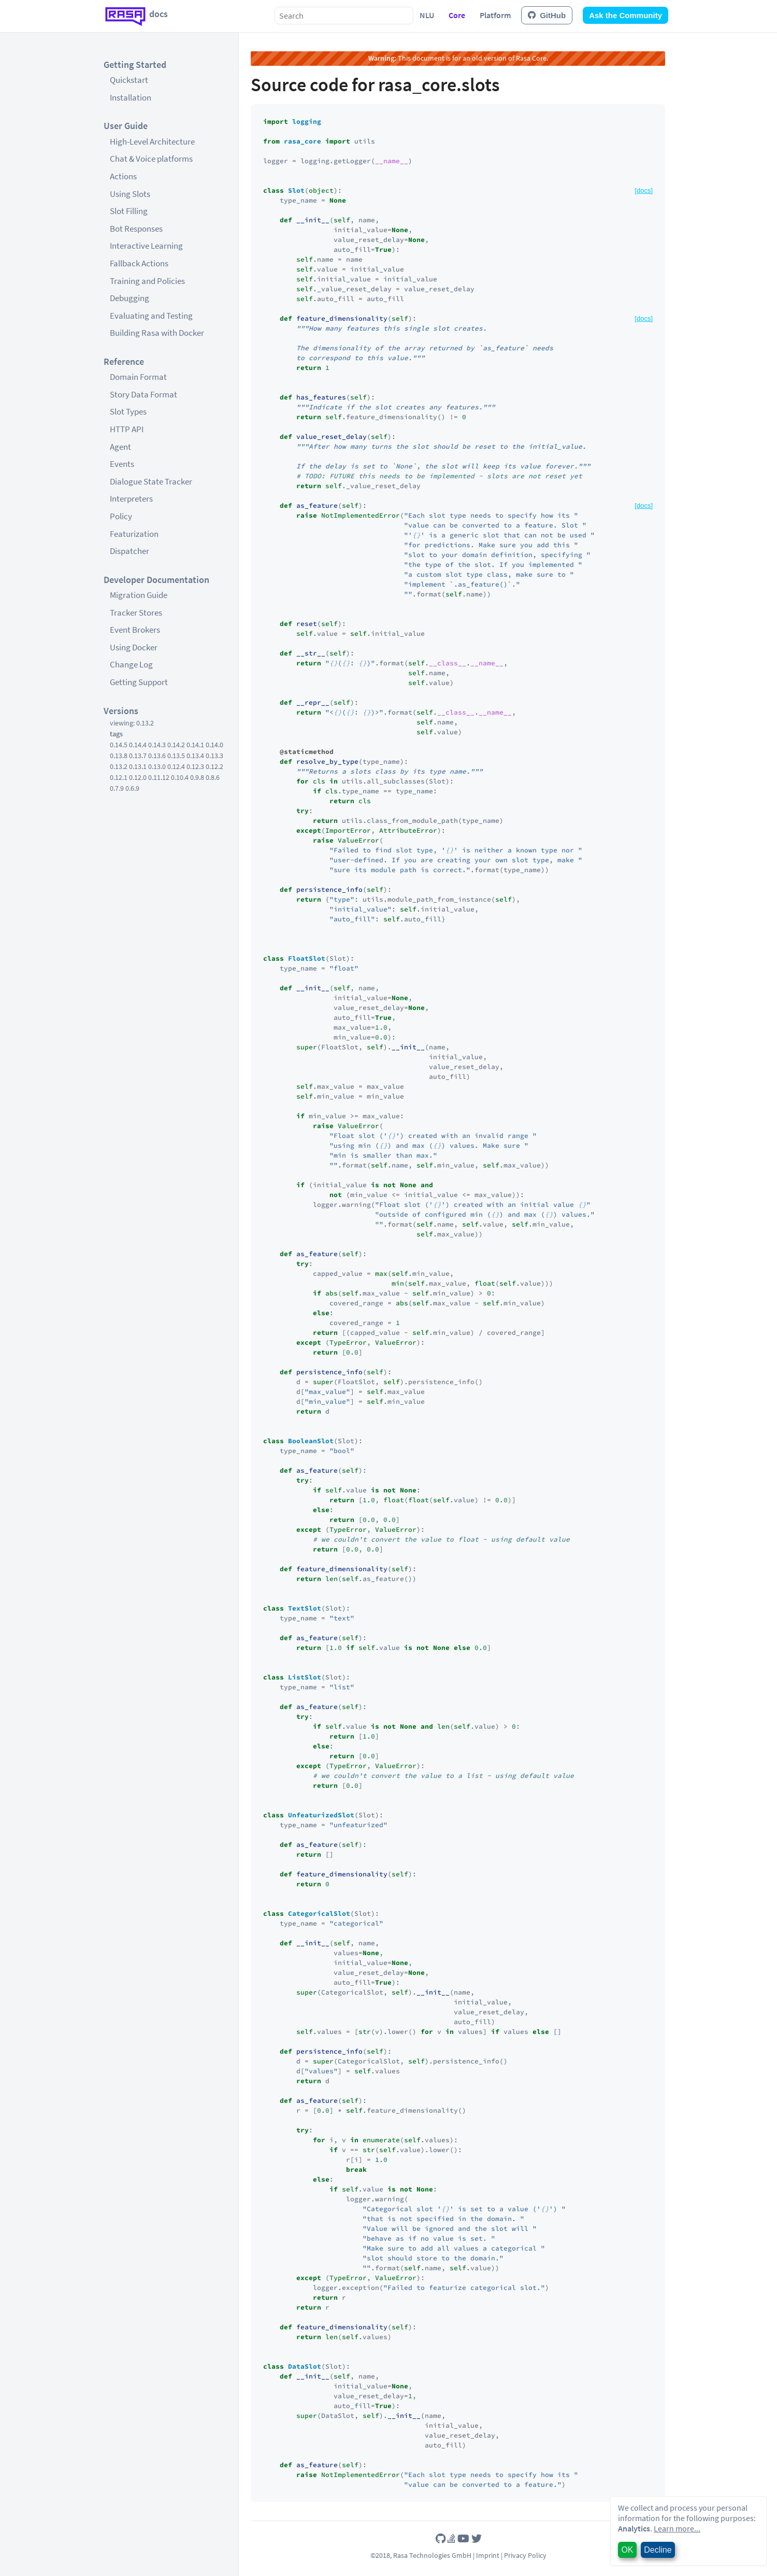 This screenshot has height=2576, width=777. I want to click on 0.11.12, so click(158, 777).